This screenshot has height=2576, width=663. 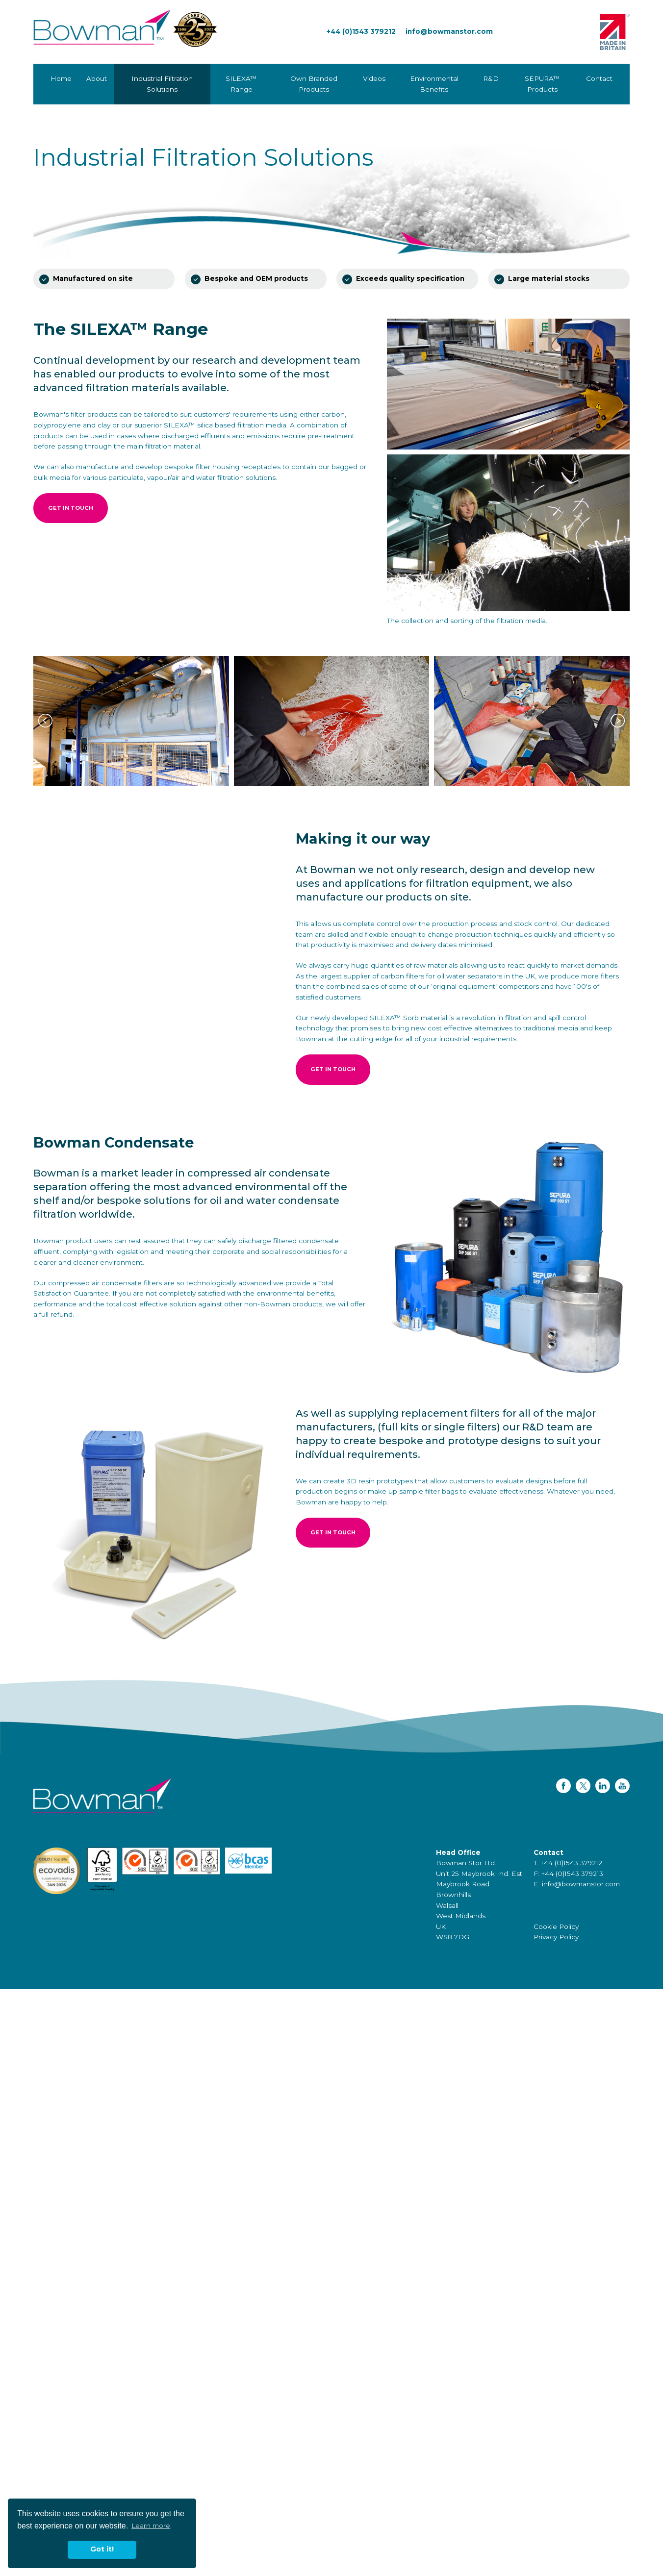 What do you see at coordinates (374, 78) in the screenshot?
I see `Videos` at bounding box center [374, 78].